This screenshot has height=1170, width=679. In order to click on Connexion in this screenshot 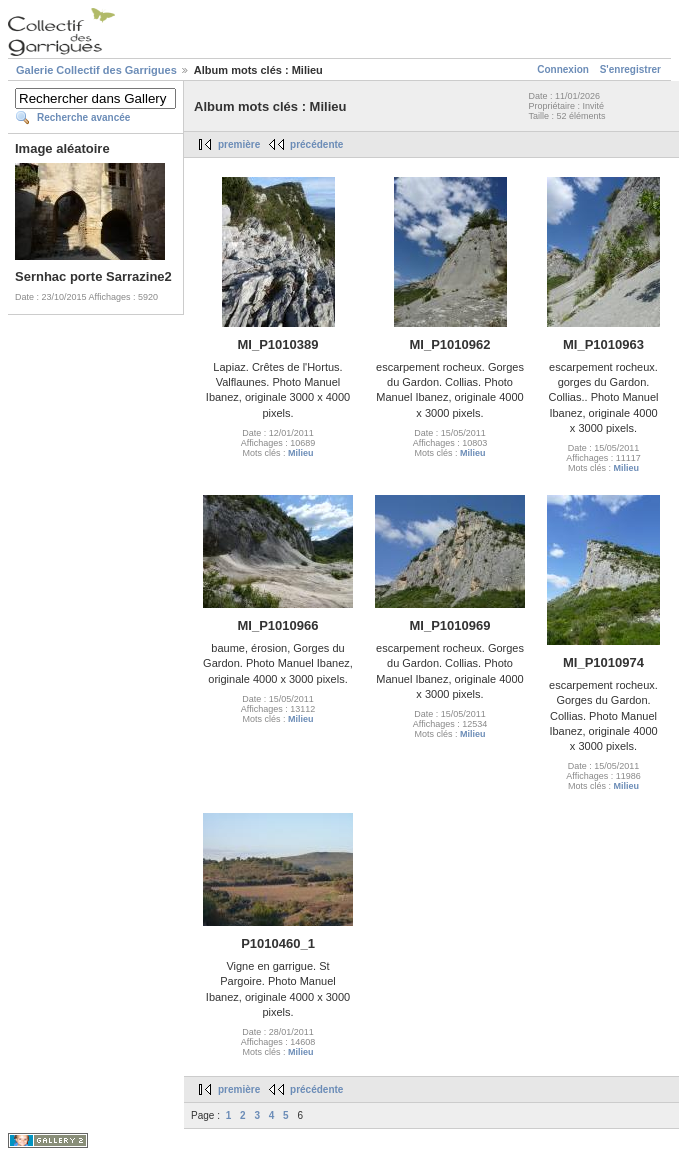, I will do `click(563, 69)`.